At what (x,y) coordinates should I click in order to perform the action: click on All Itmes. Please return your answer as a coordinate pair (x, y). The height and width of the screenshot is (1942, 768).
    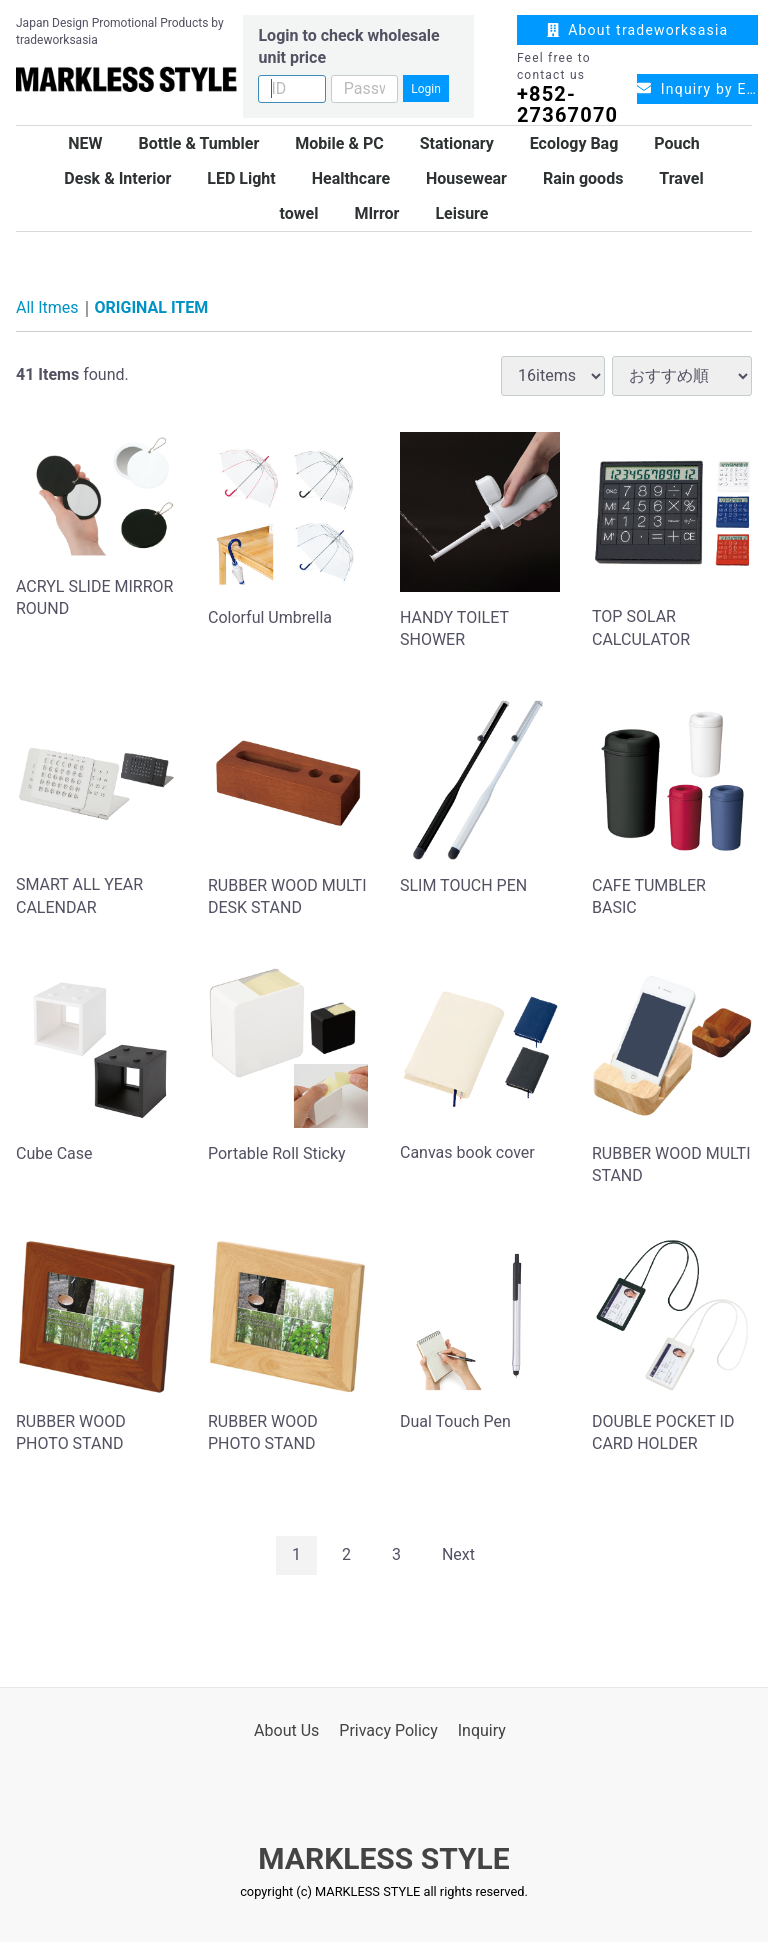
    Looking at the image, I should click on (47, 307).